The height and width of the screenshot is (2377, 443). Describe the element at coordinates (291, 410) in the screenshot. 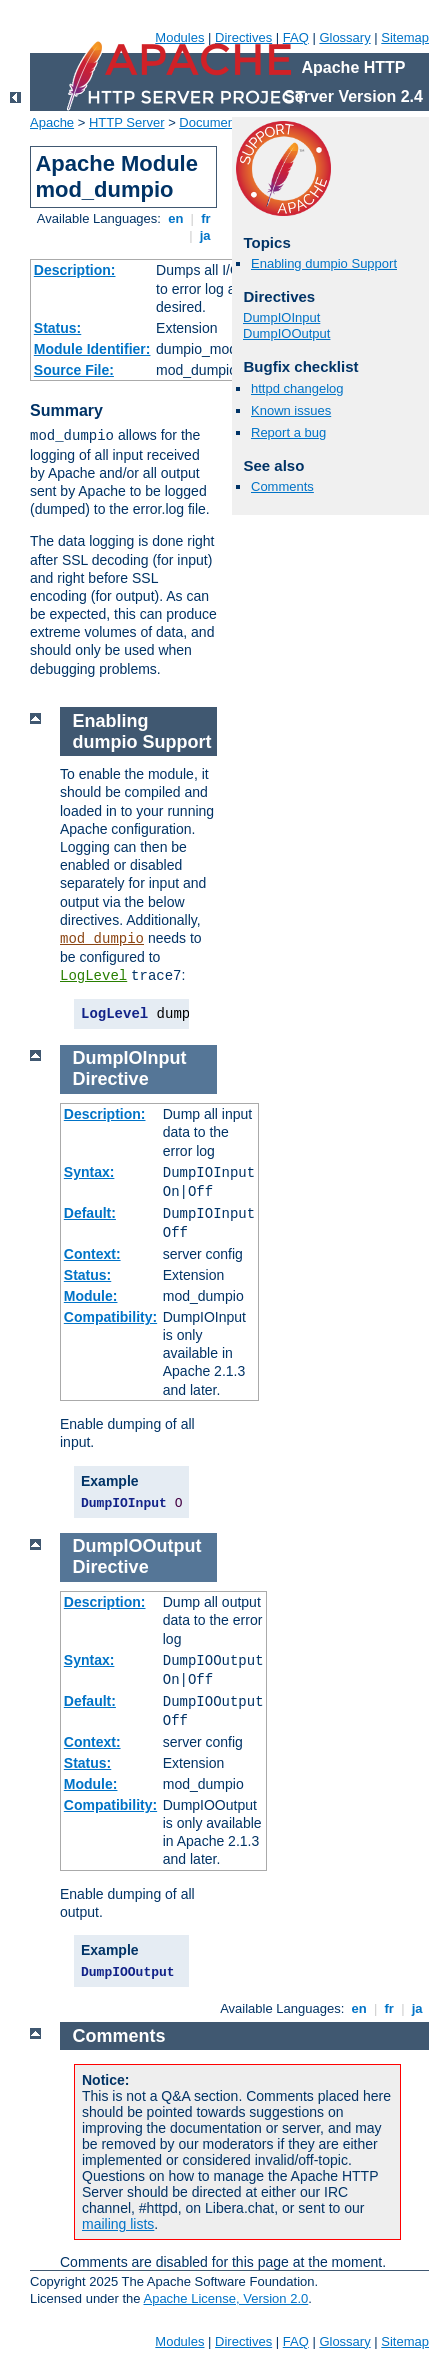

I see `Known issues` at that location.